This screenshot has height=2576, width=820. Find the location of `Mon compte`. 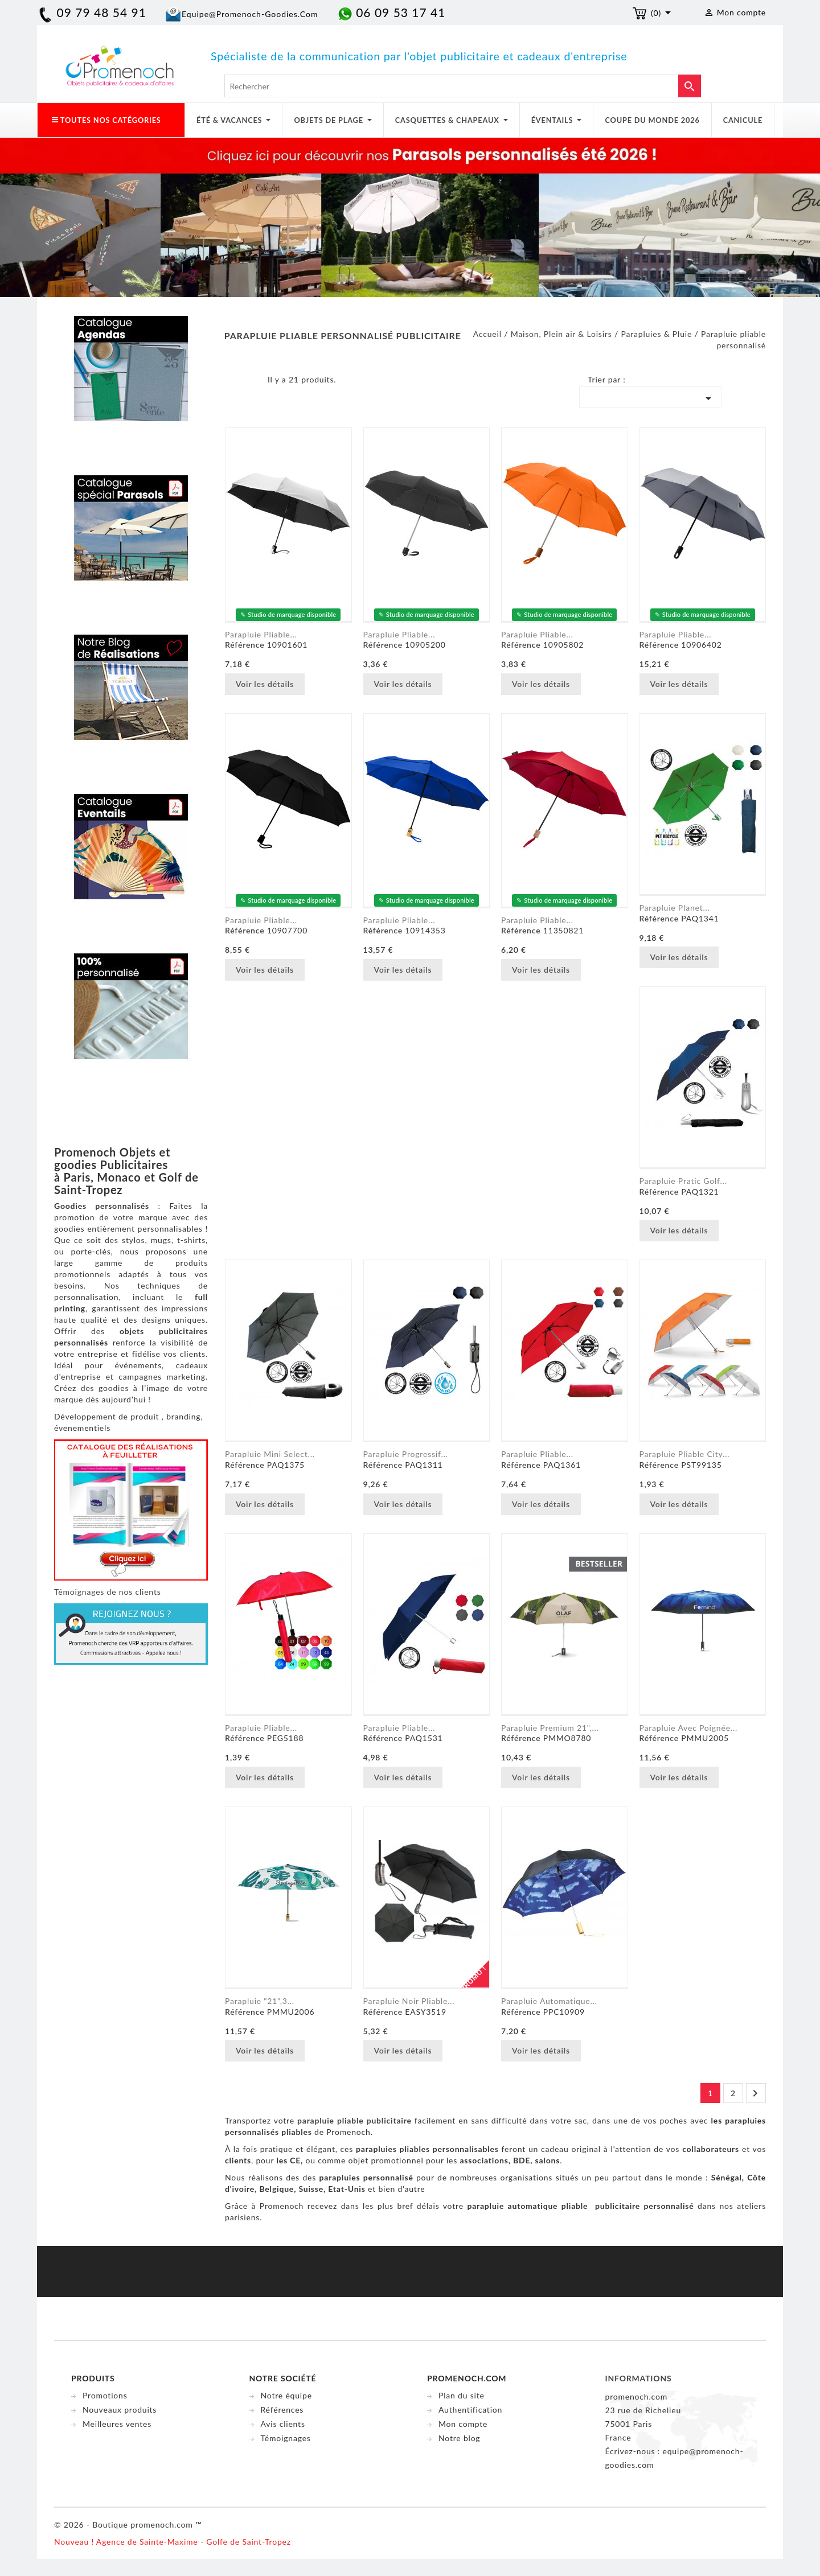

Mon compte is located at coordinates (462, 2424).